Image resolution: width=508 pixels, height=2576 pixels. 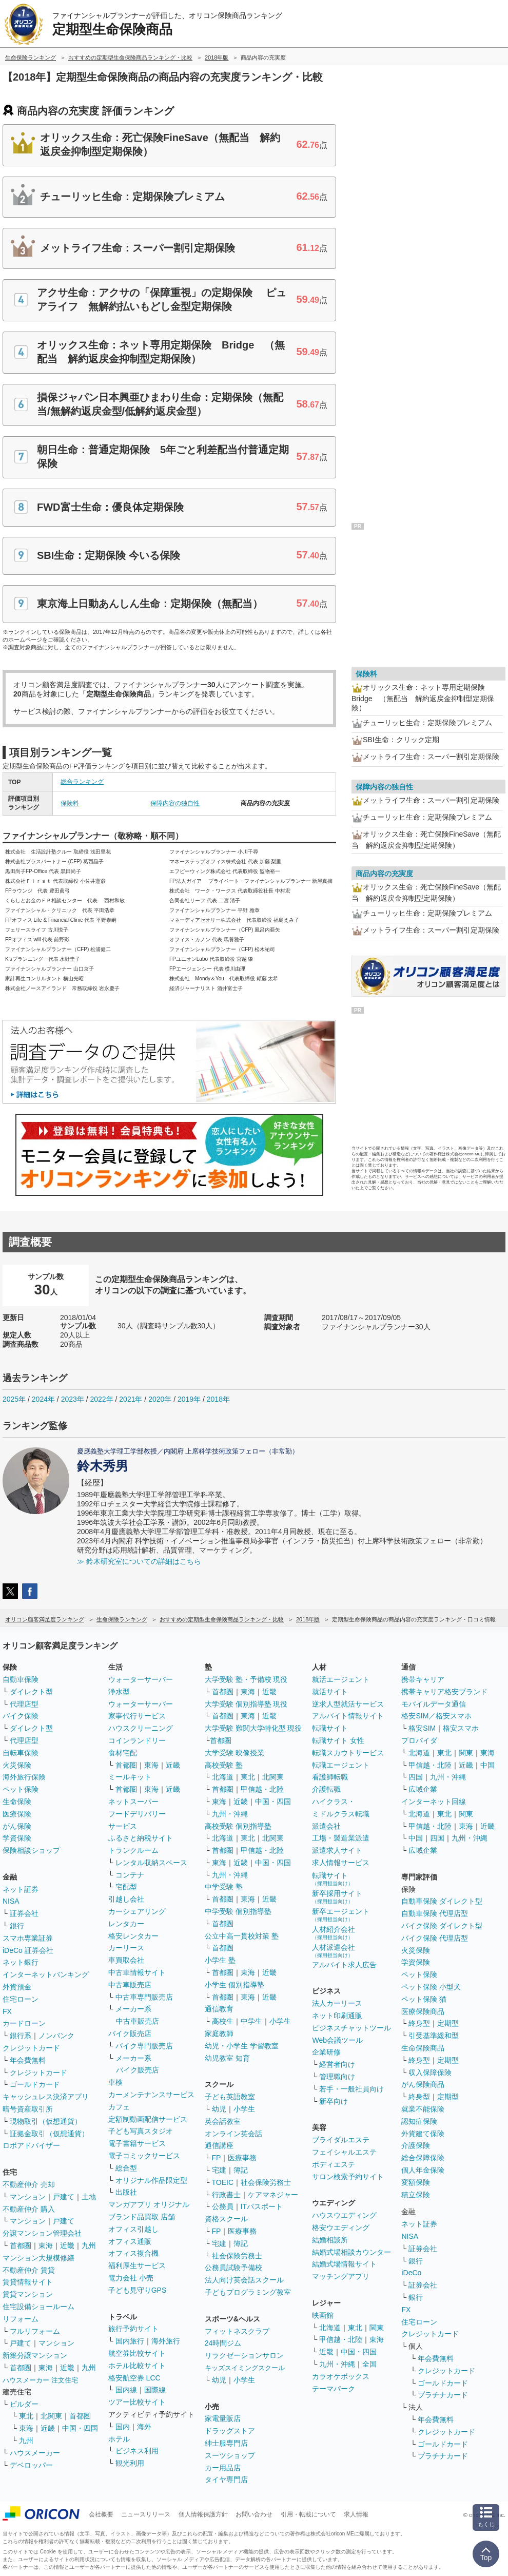 I want to click on 暗号資産取引所, so click(x=28, y=2109).